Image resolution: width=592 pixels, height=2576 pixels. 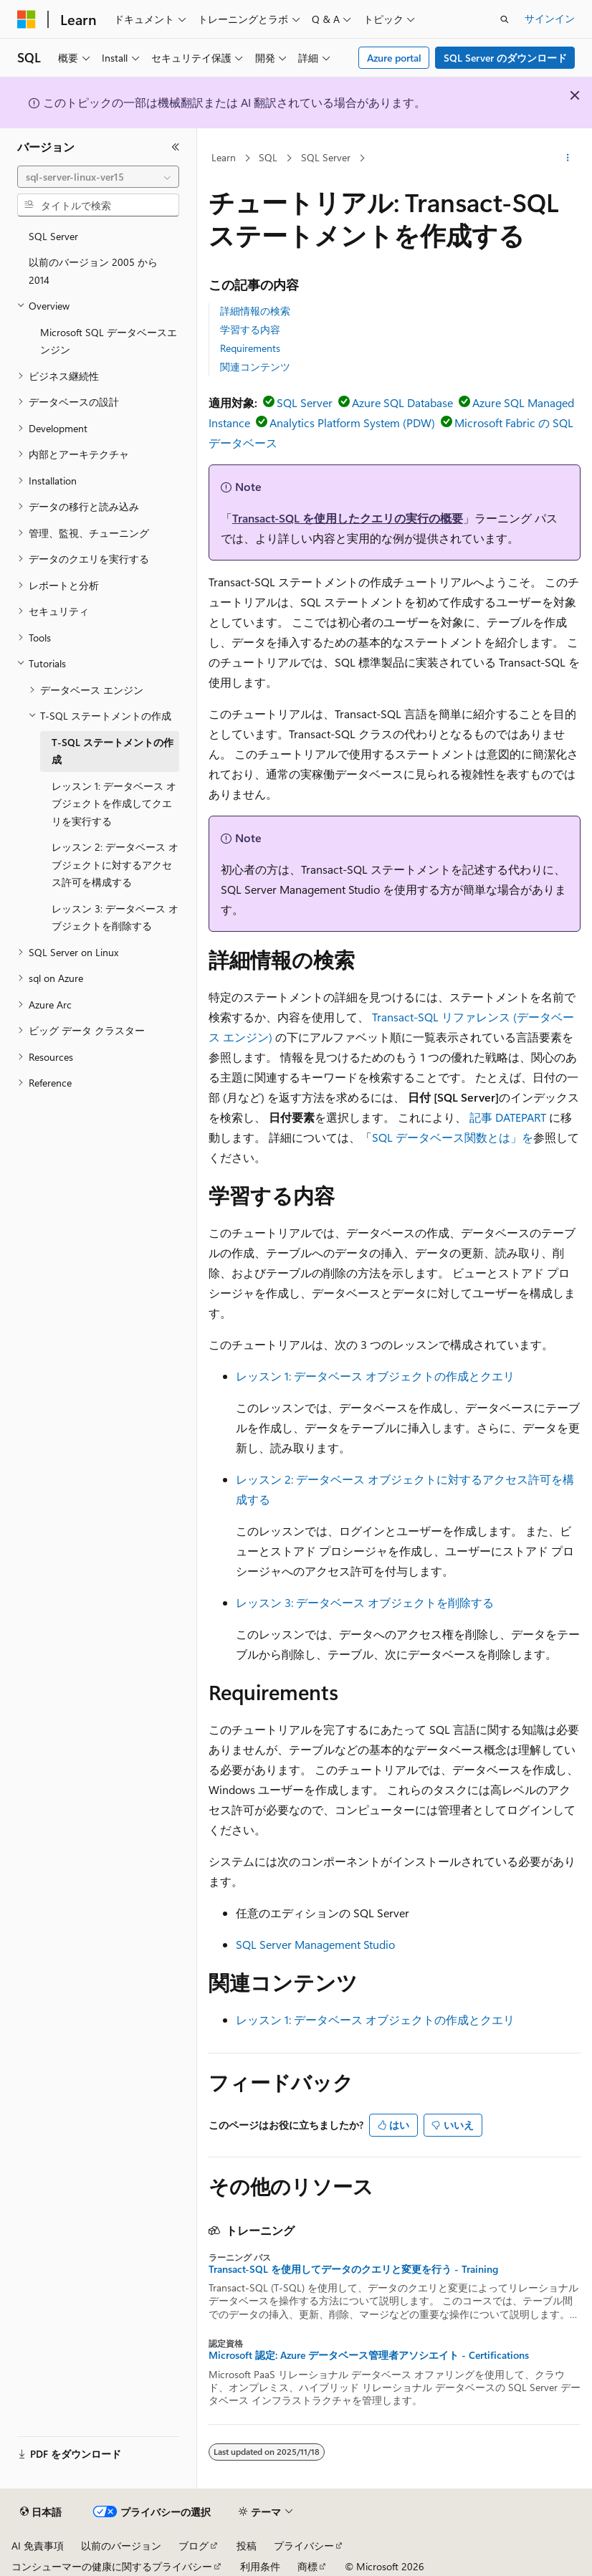 What do you see at coordinates (255, 311) in the screenshot?
I see `詳細情報の検索` at bounding box center [255, 311].